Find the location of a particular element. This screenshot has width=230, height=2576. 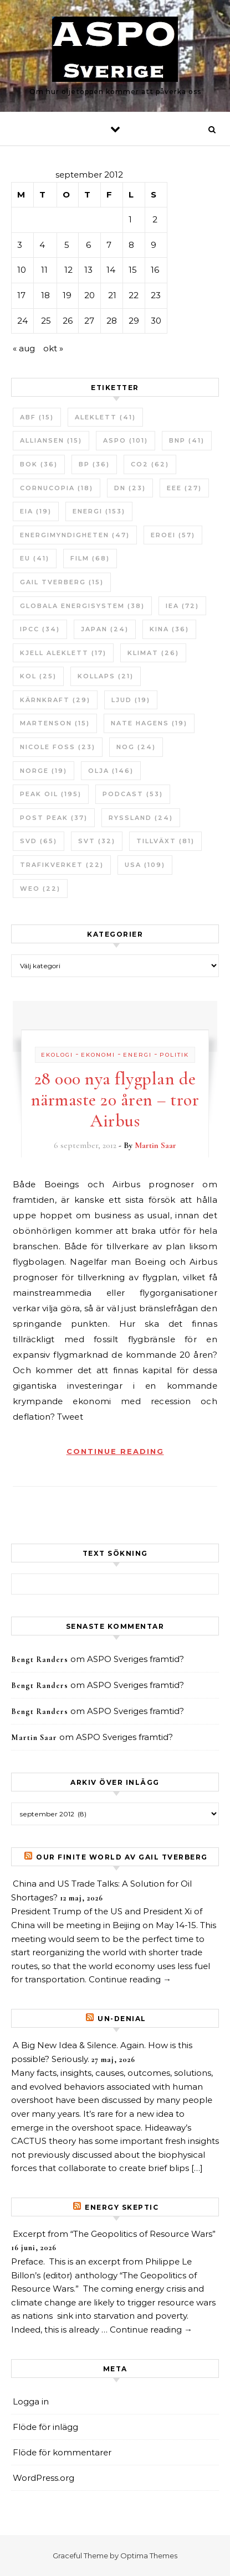

Martin Saar is located at coordinates (155, 1145).